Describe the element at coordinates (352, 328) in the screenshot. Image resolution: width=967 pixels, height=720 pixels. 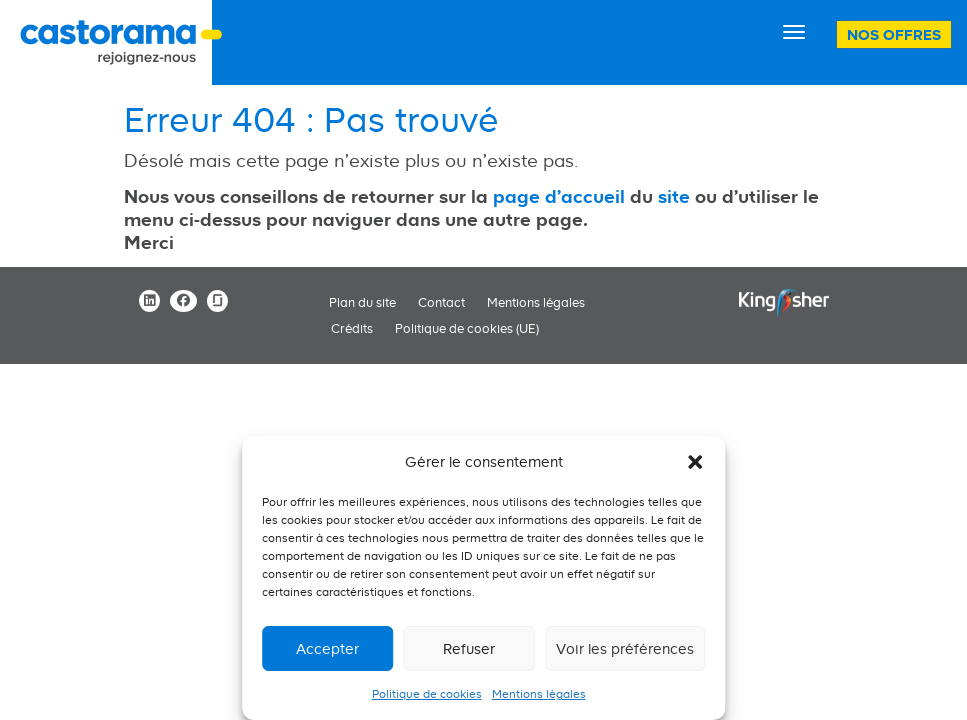
I see `Crédits` at that location.